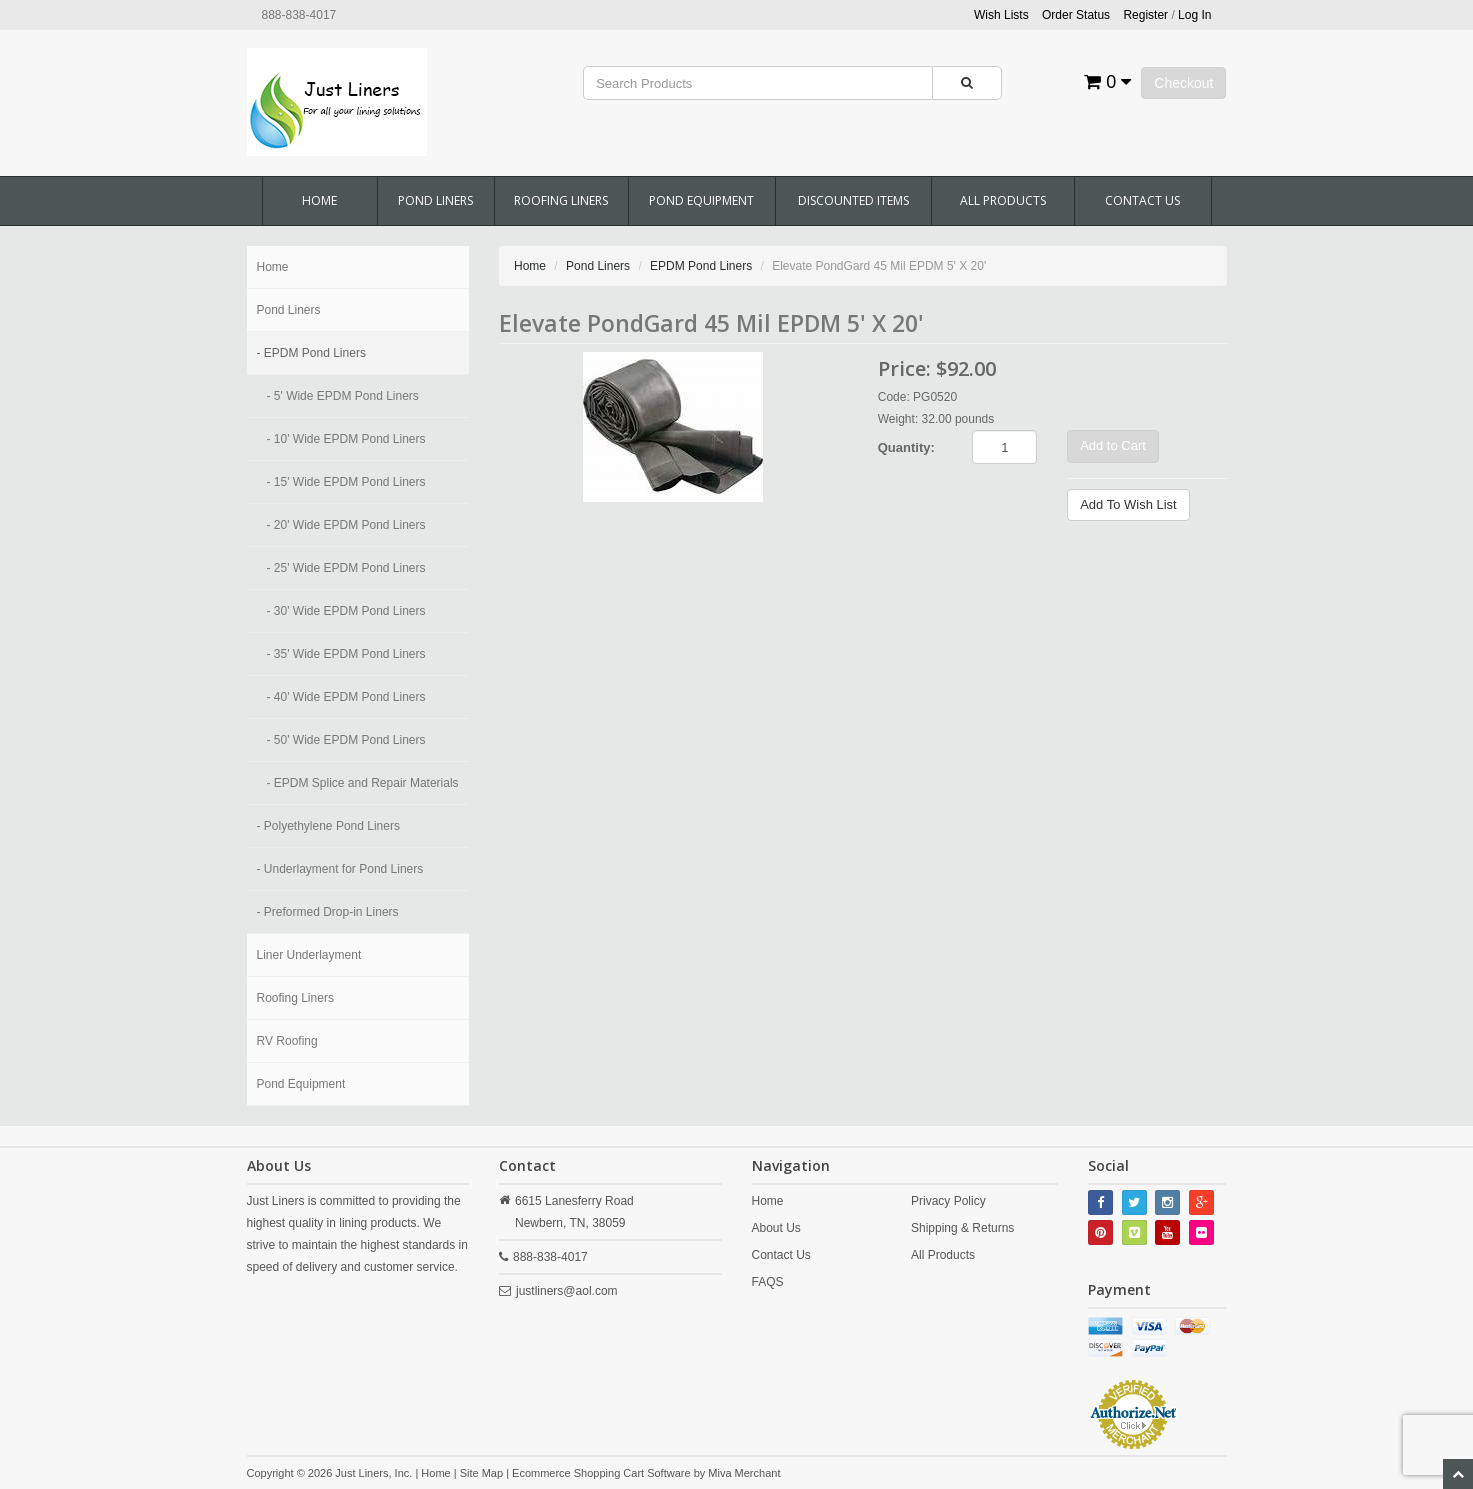  I want to click on - 30' Wide EPDM Pond Liners, so click(346, 611).